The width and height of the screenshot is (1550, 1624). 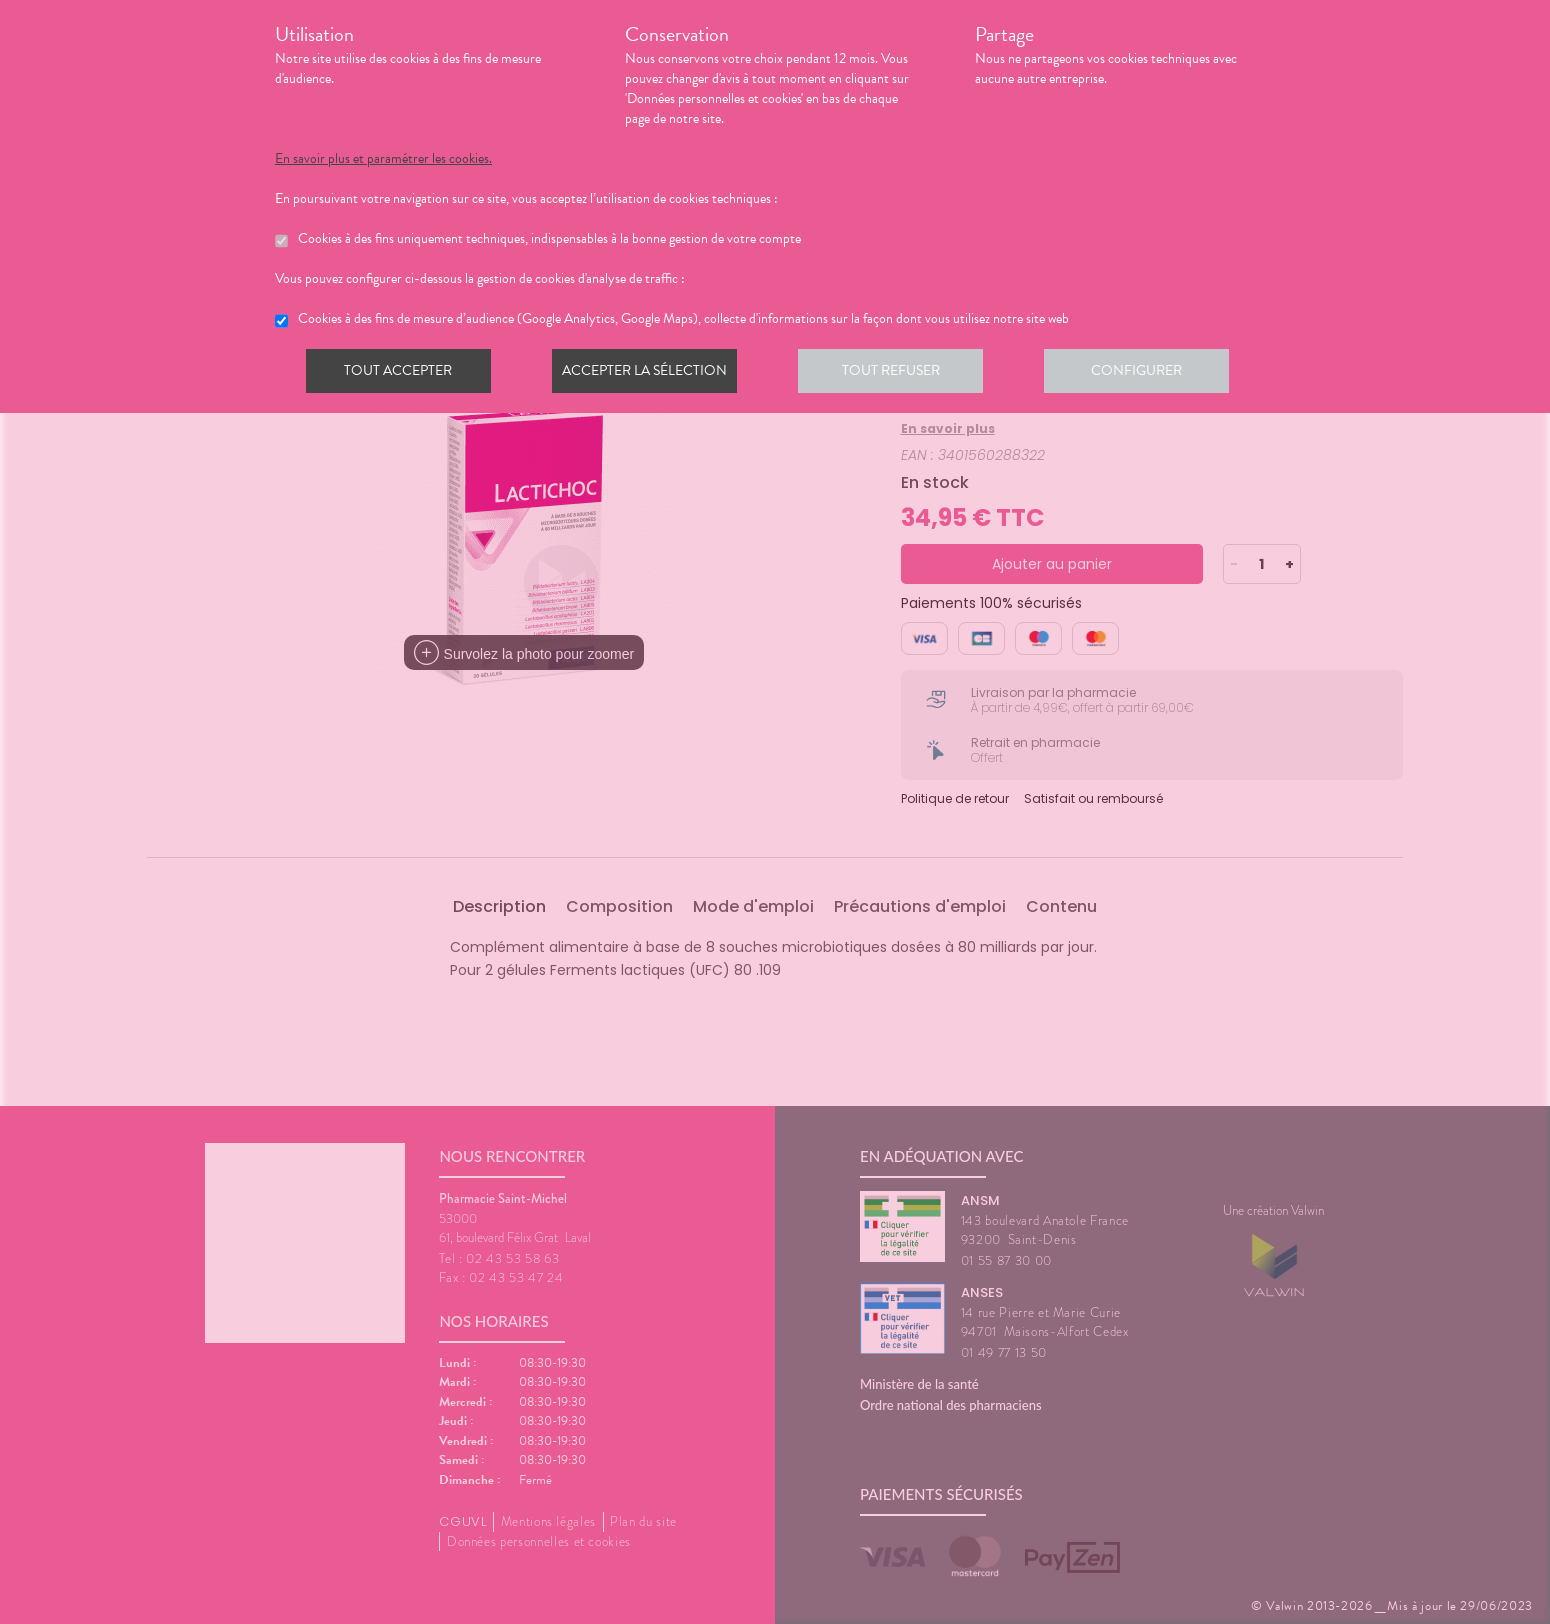 What do you see at coordinates (650, 374) in the screenshot?
I see `Accepter la sélection` at bounding box center [650, 374].